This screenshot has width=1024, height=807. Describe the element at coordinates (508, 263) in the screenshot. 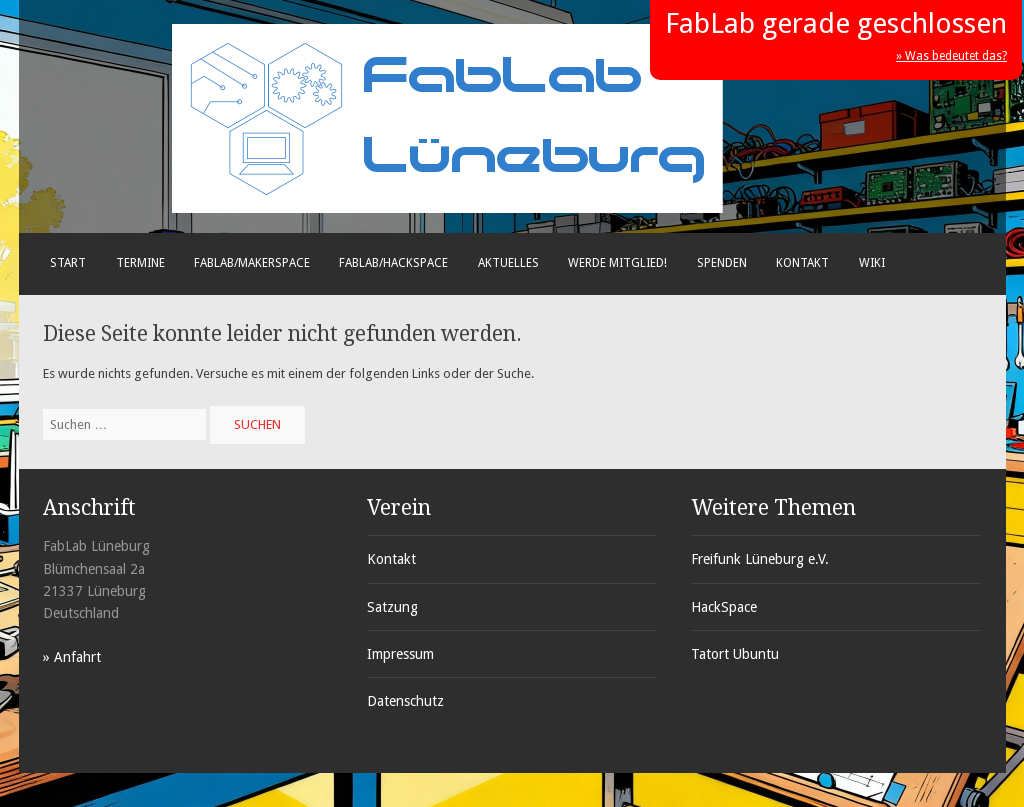

I see `Aktuelles` at that location.